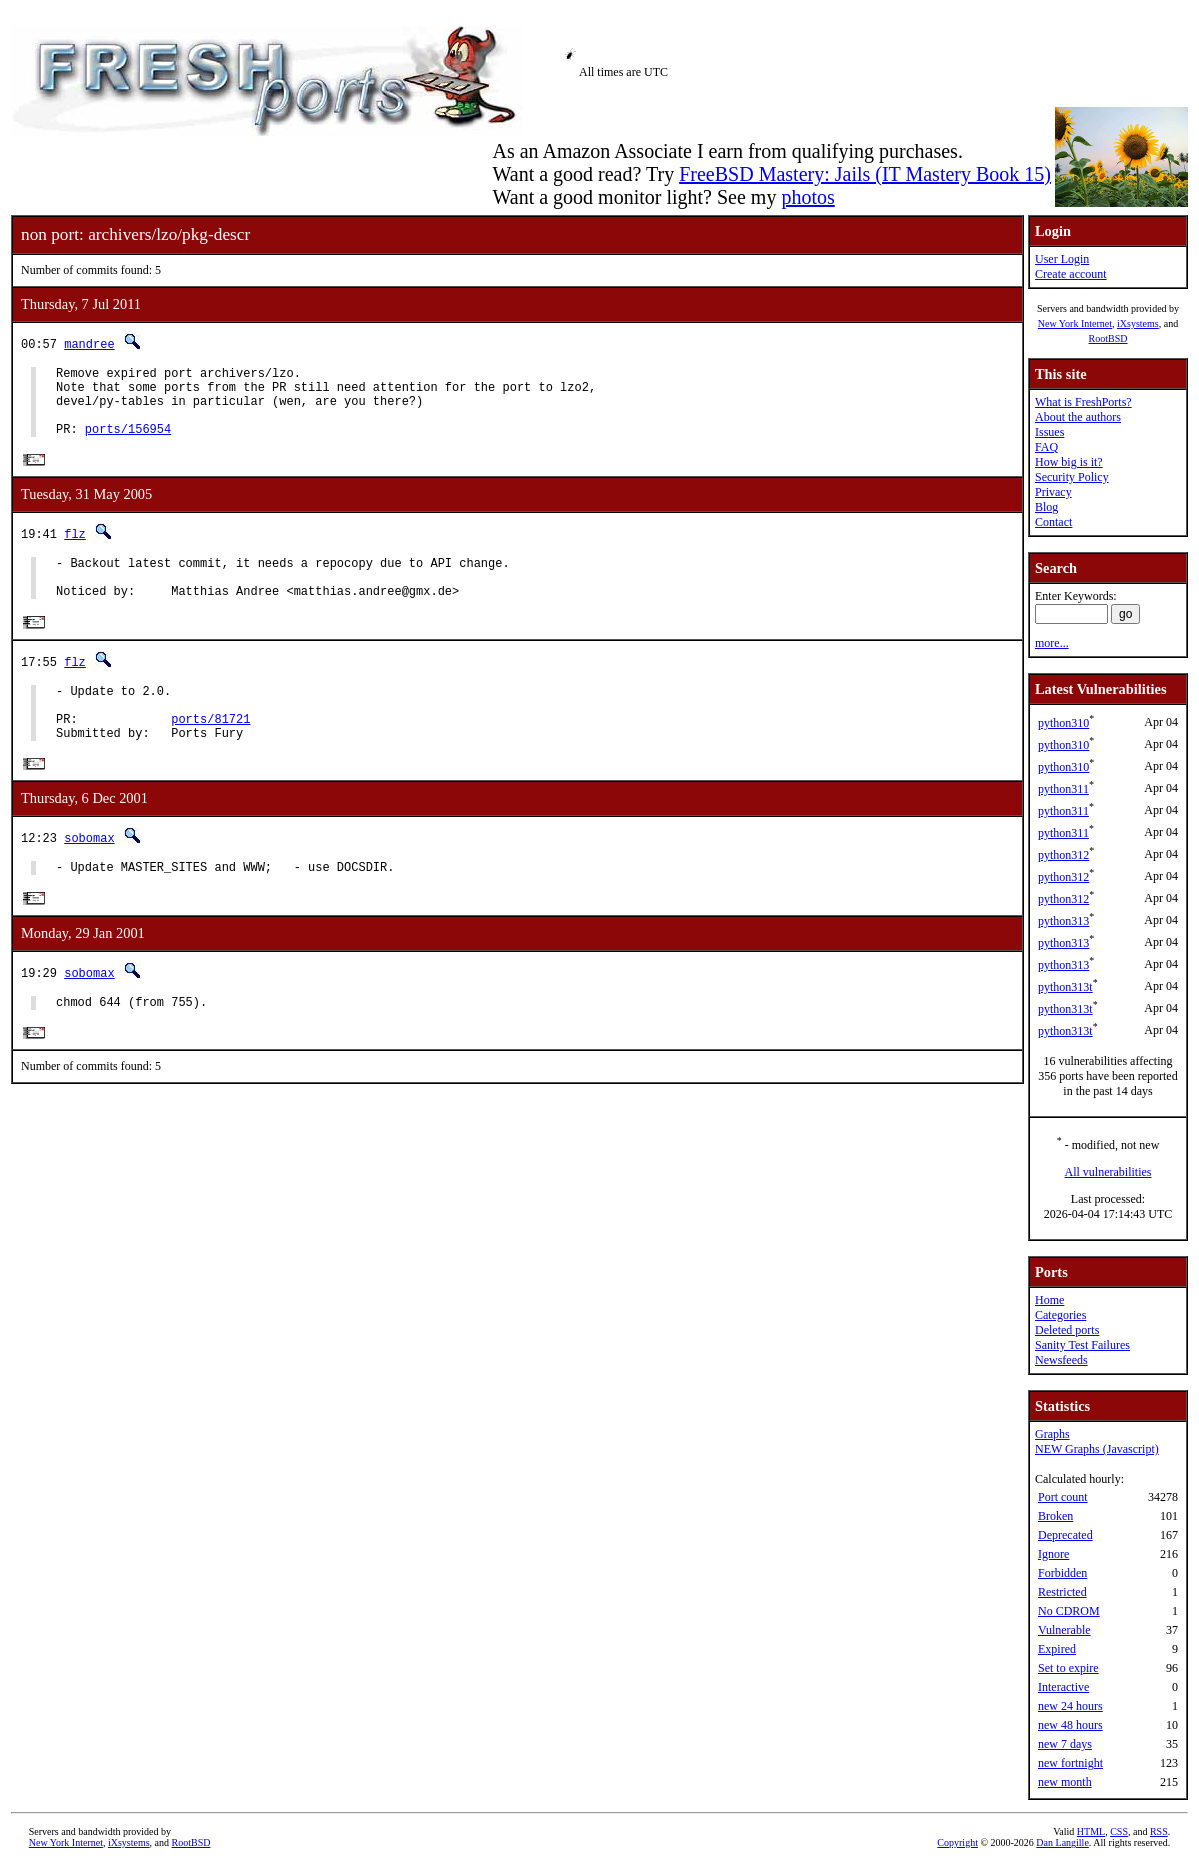  What do you see at coordinates (1062, 259) in the screenshot?
I see `User Login` at bounding box center [1062, 259].